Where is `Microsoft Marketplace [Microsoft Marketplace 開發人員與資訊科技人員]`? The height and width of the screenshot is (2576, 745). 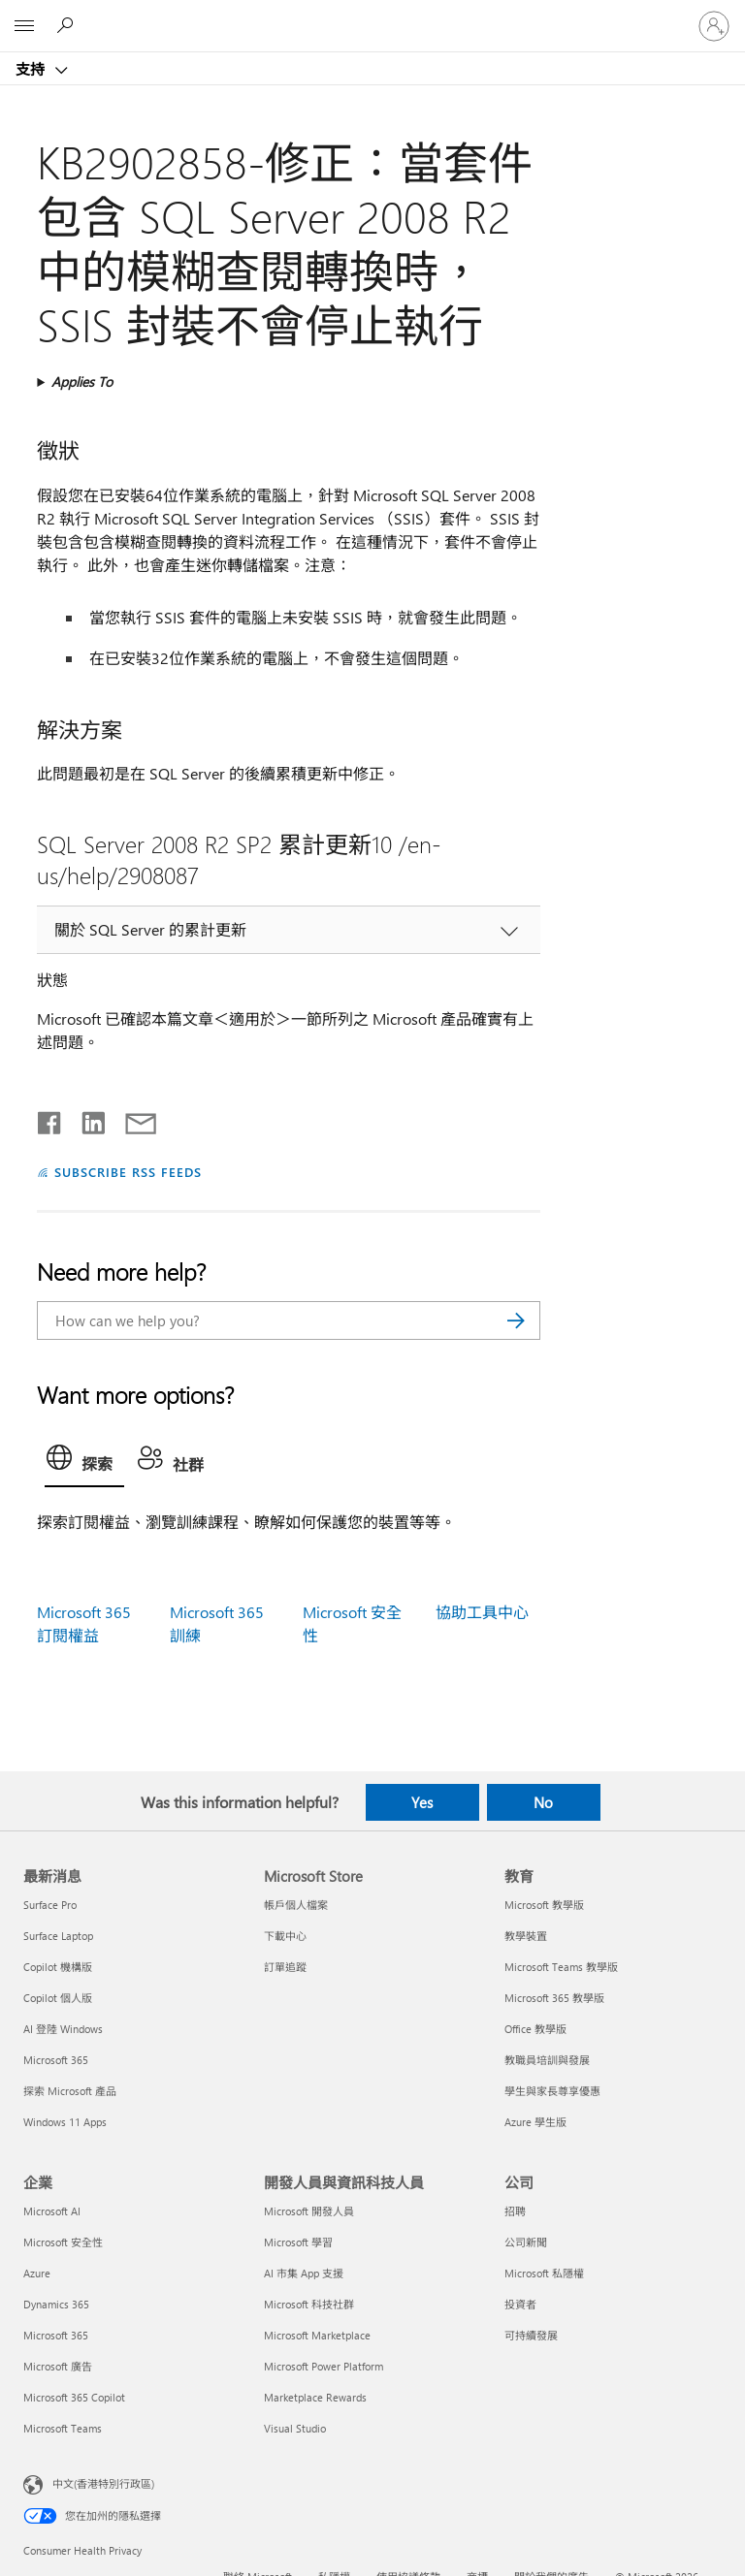 Microsoft Marketplace [Microsoft Marketplace 開發人員與資訊科技人員] is located at coordinates (317, 2335).